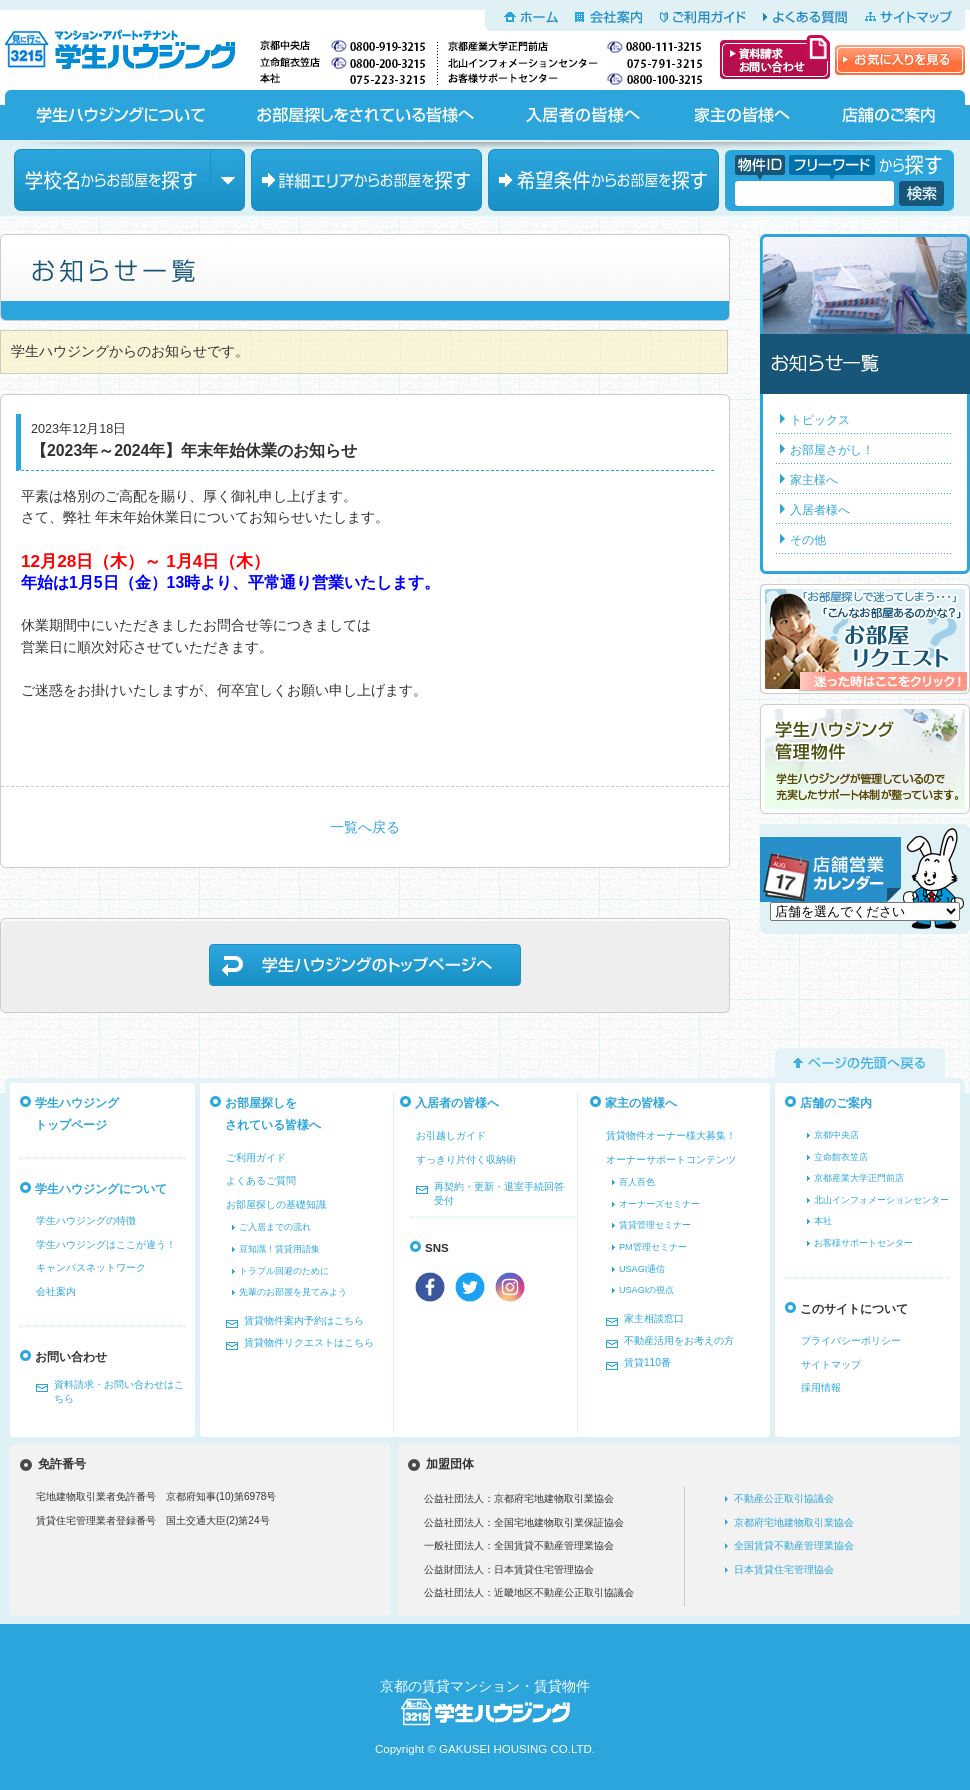 This screenshot has height=1790, width=970. I want to click on ご入居までの流れ, so click(275, 1227).